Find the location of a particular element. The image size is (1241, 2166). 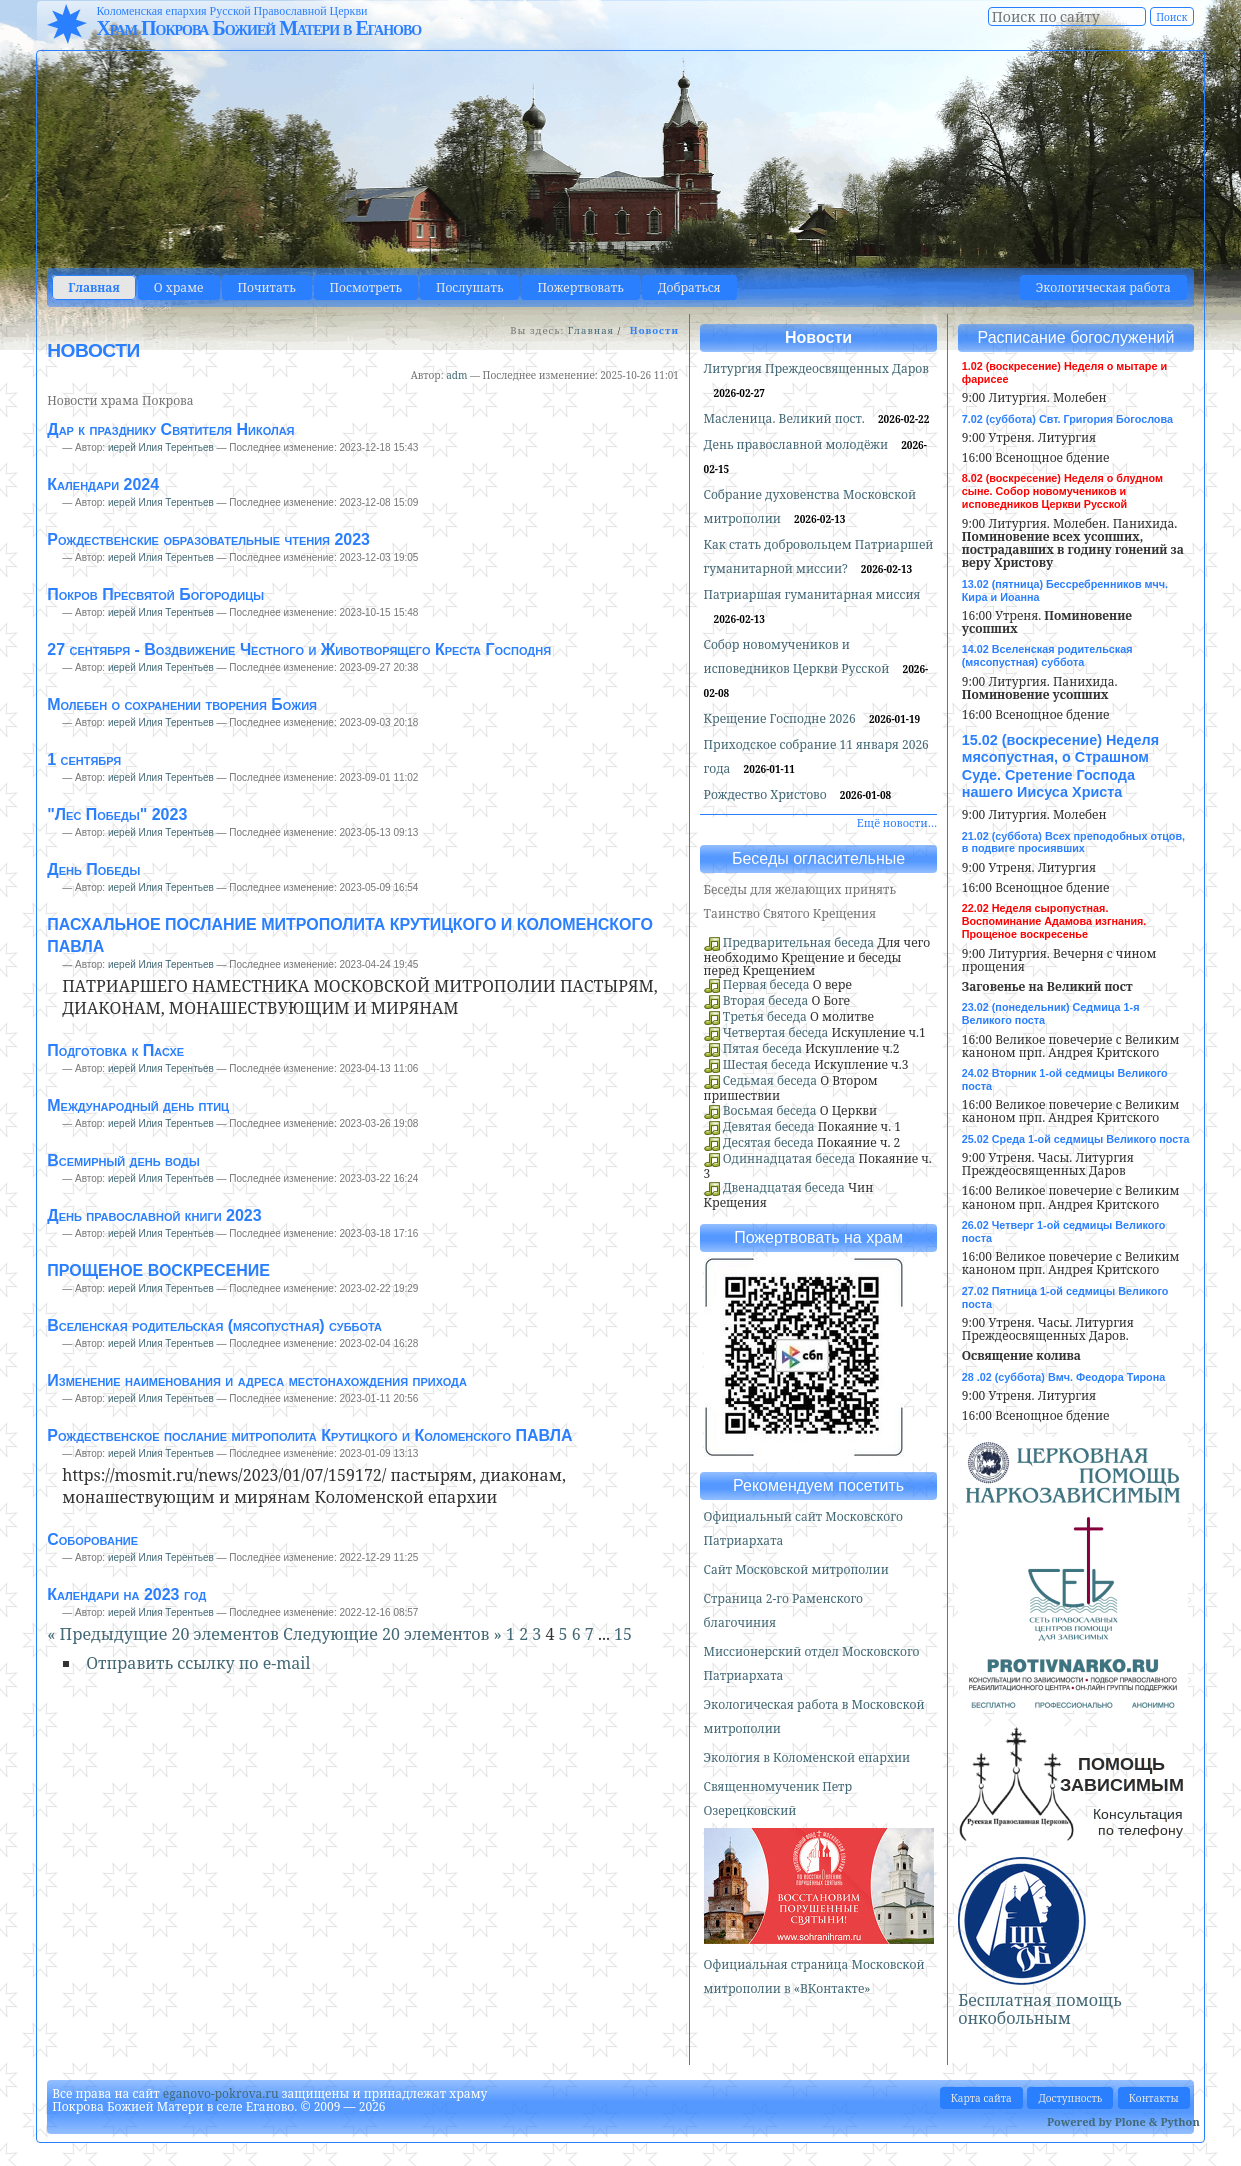

Десятая беседа is located at coordinates (768, 1142).